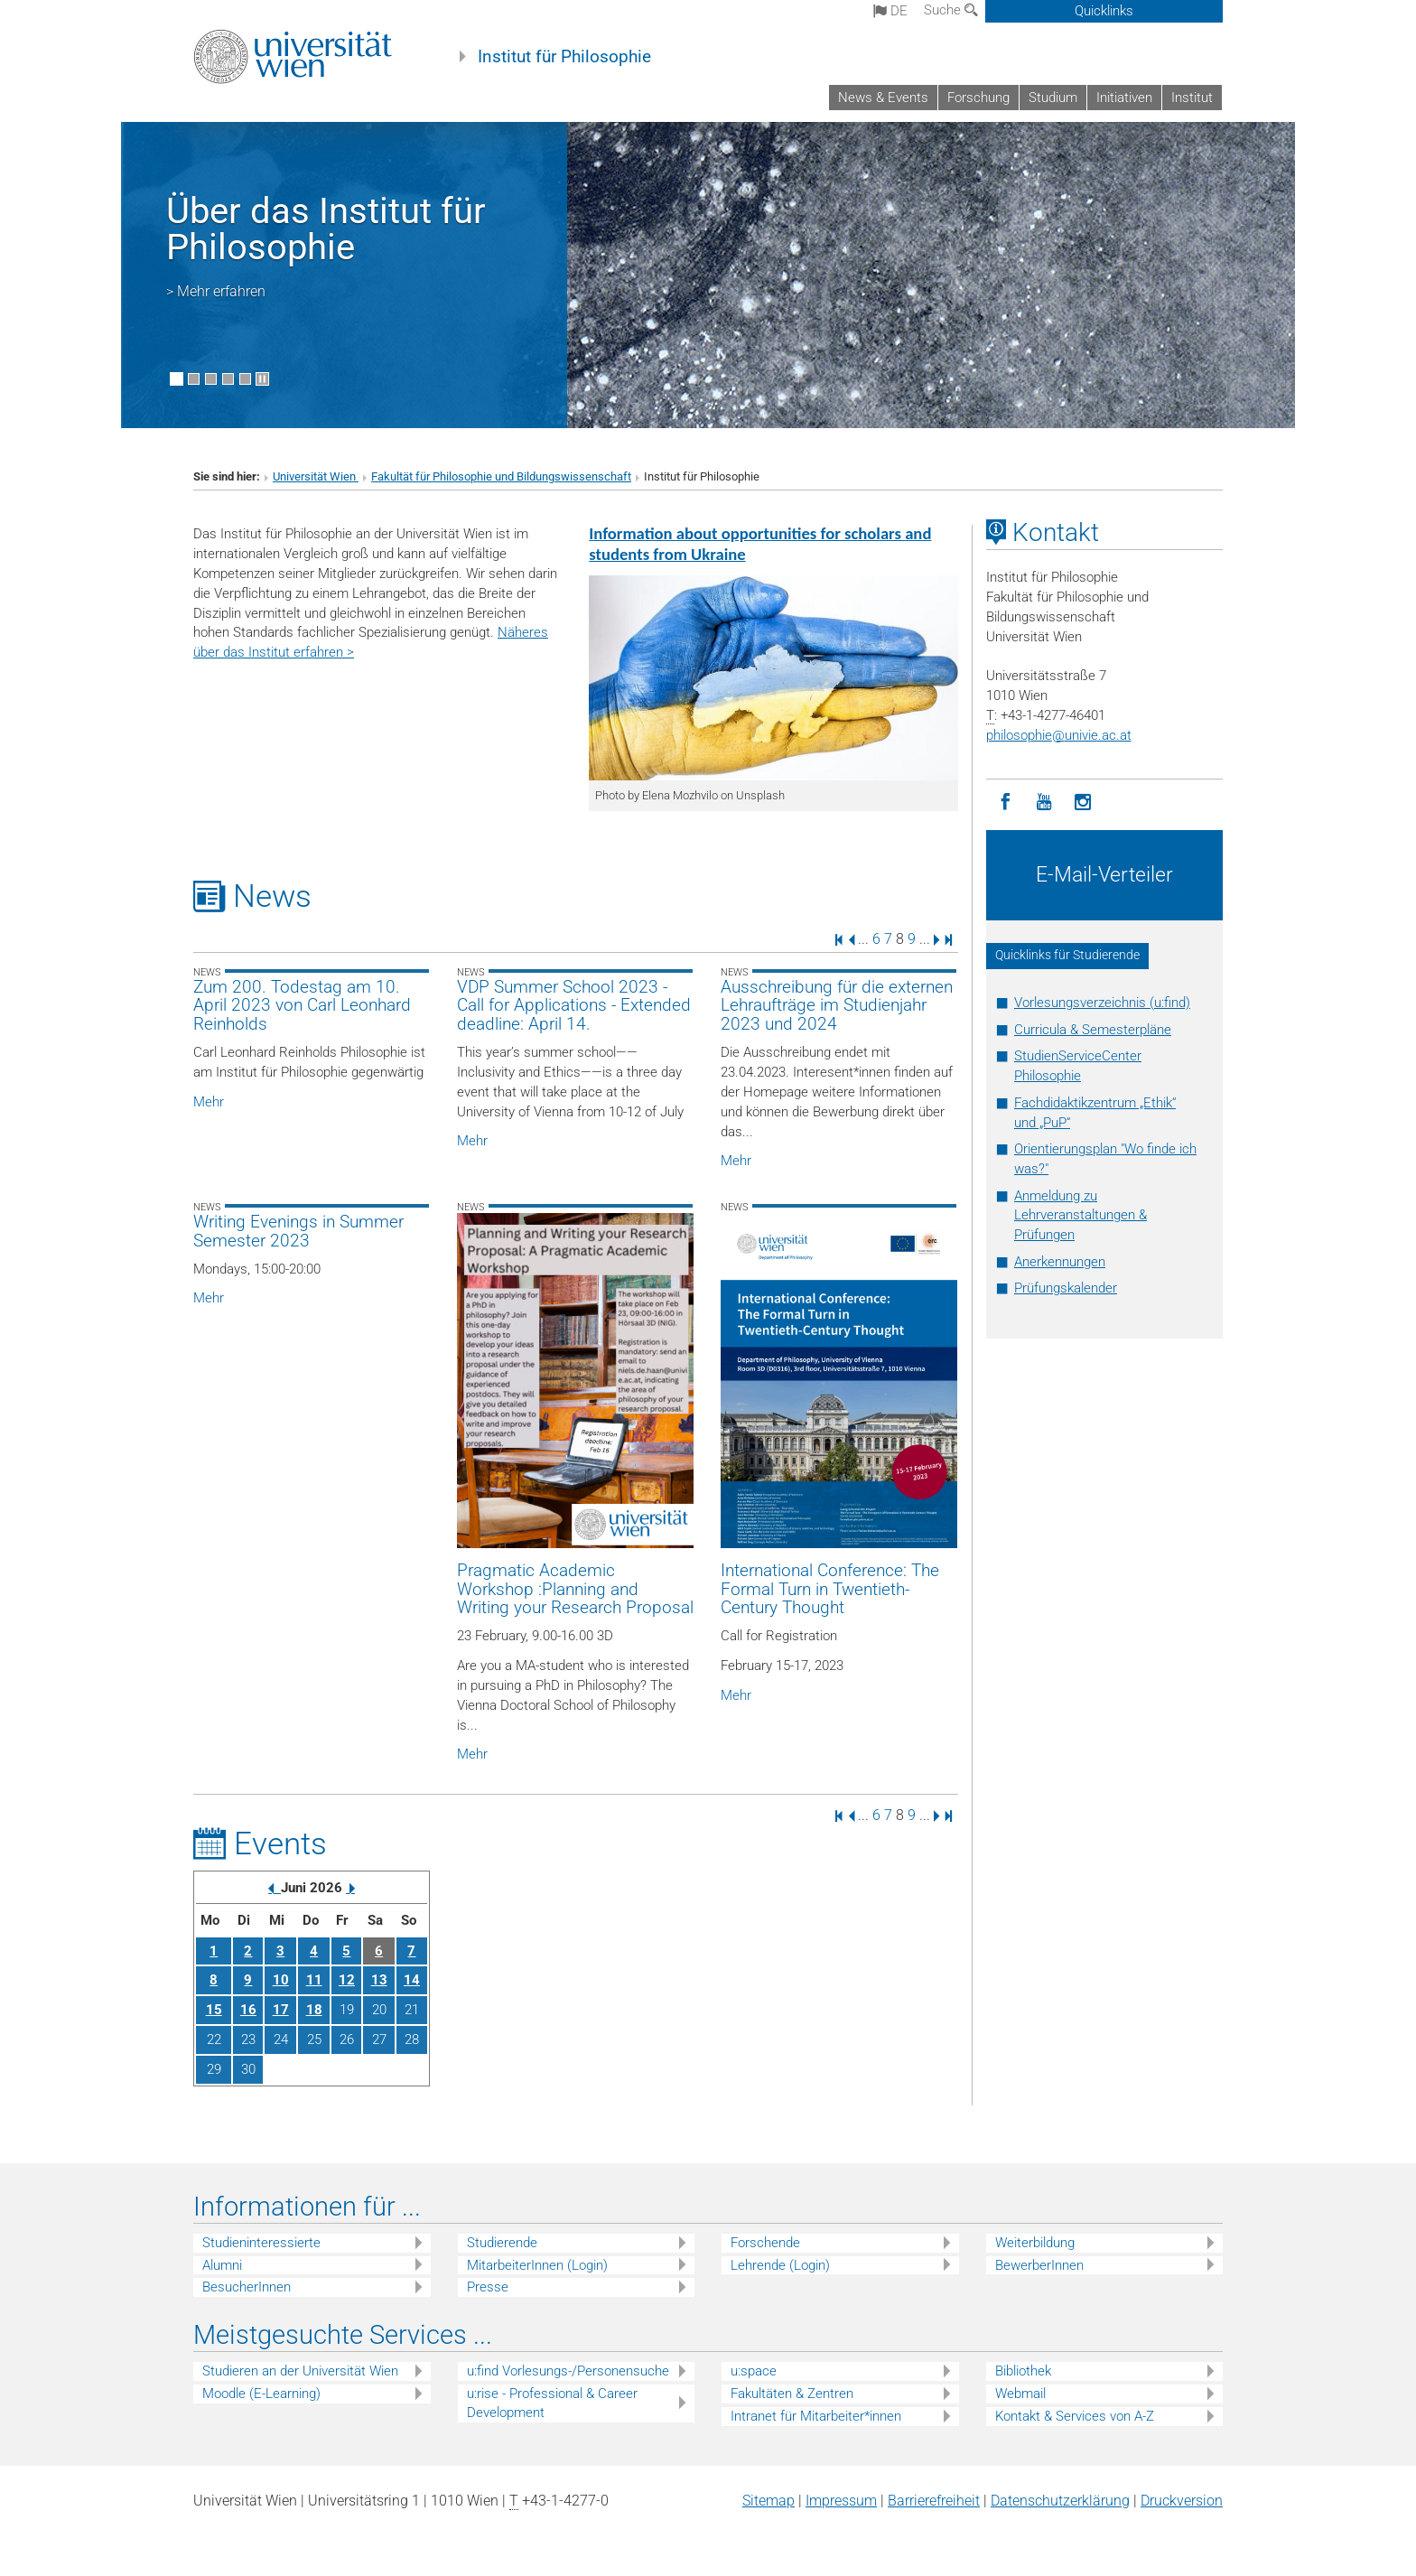  I want to click on u:space, so click(754, 2371).